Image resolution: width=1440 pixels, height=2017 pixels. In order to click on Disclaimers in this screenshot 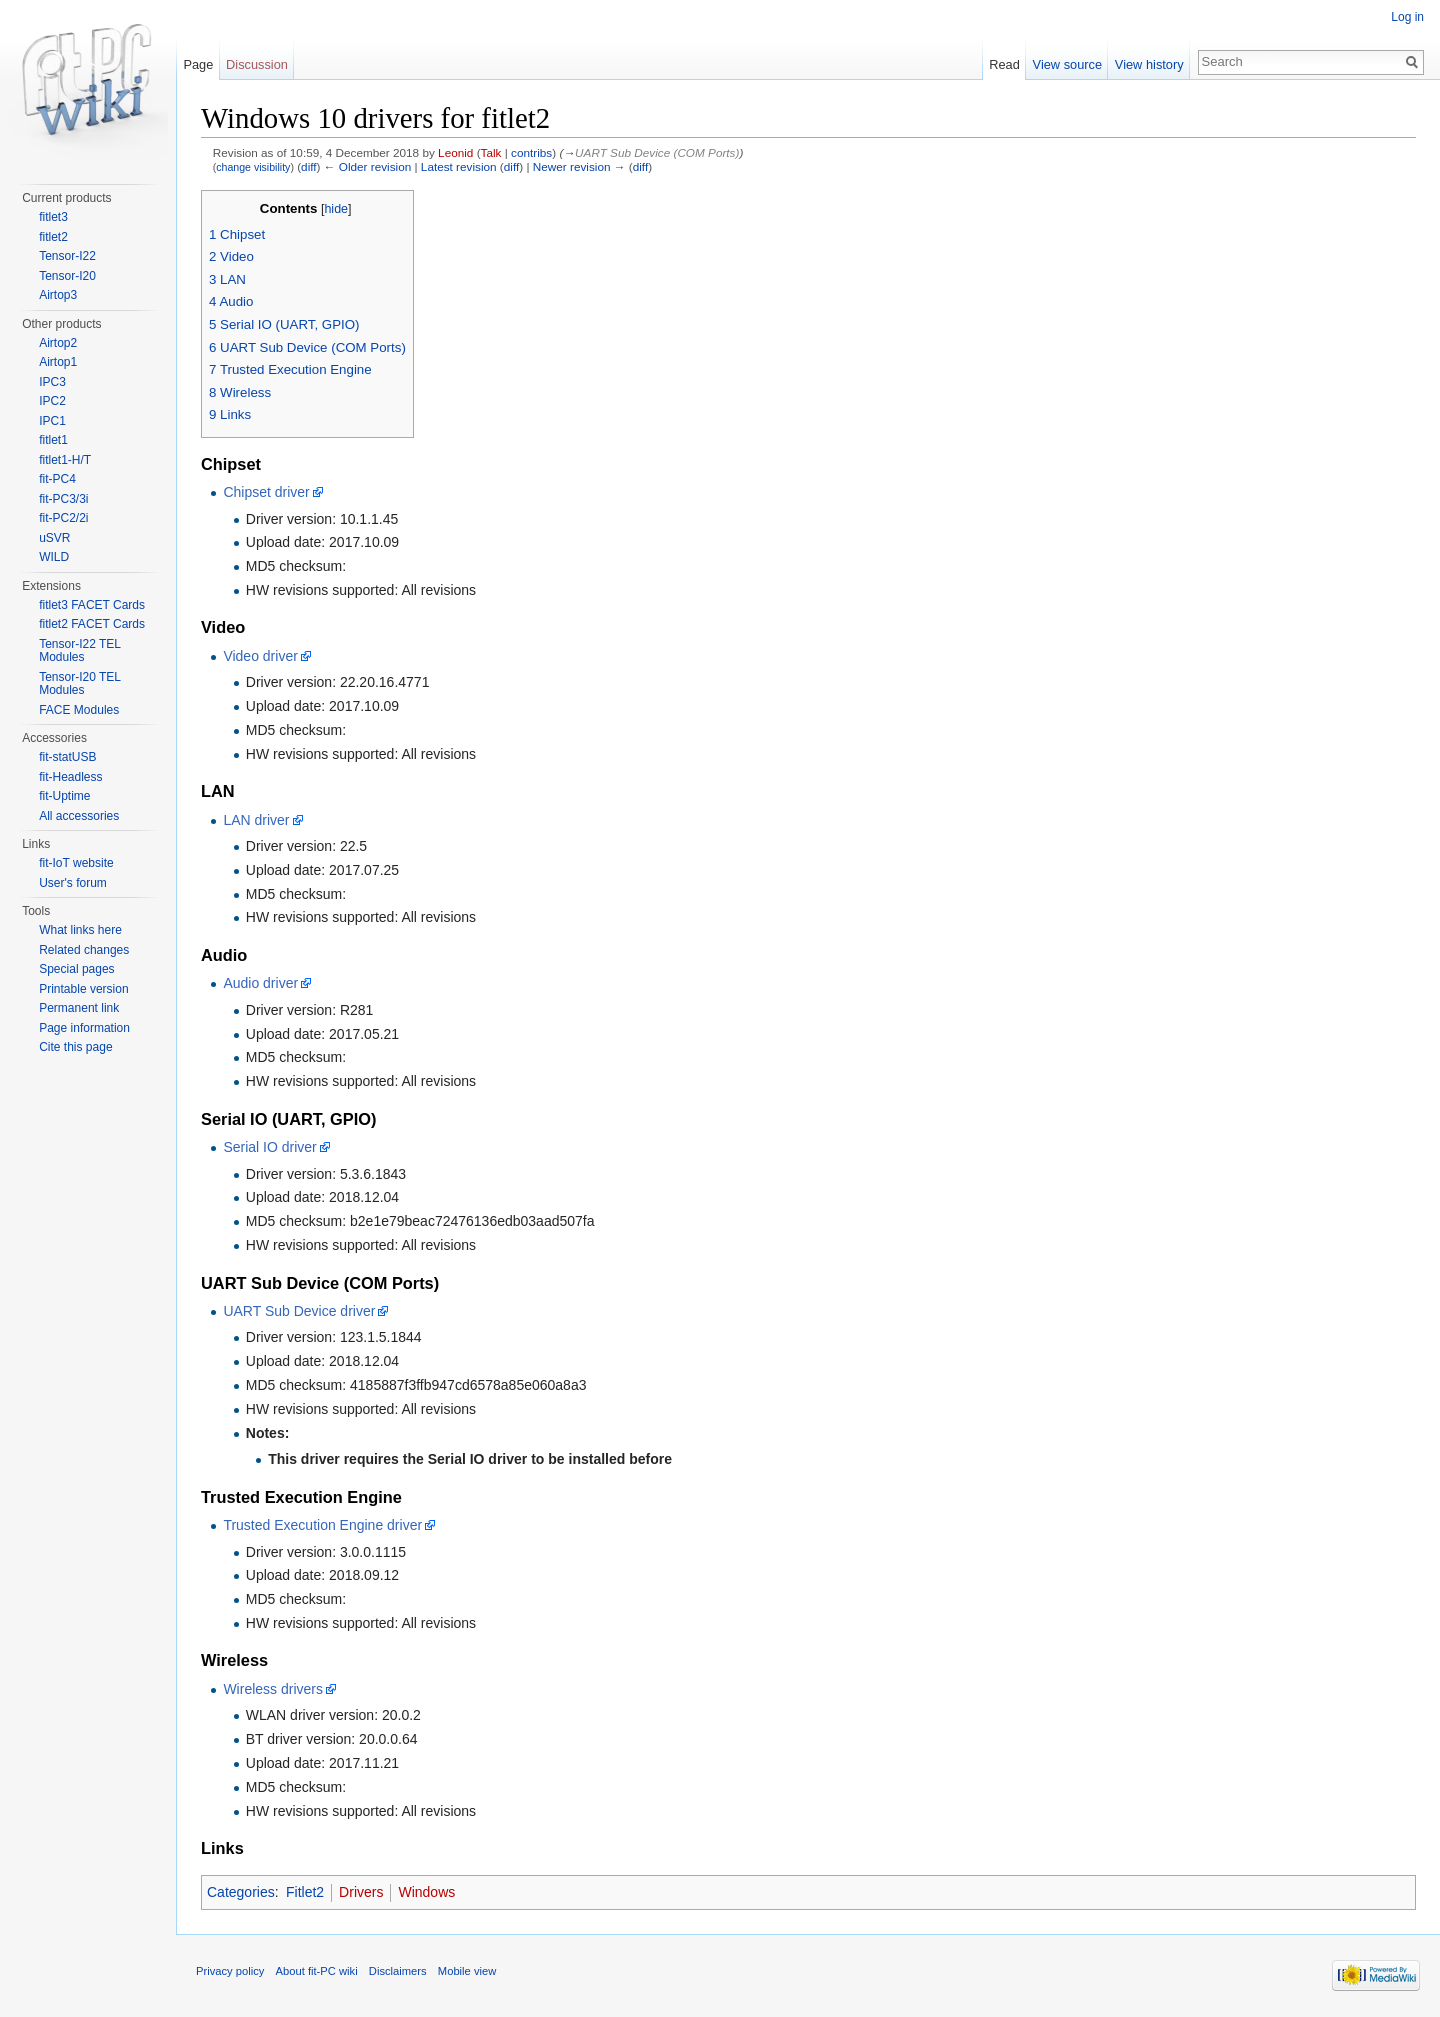, I will do `click(398, 1971)`.